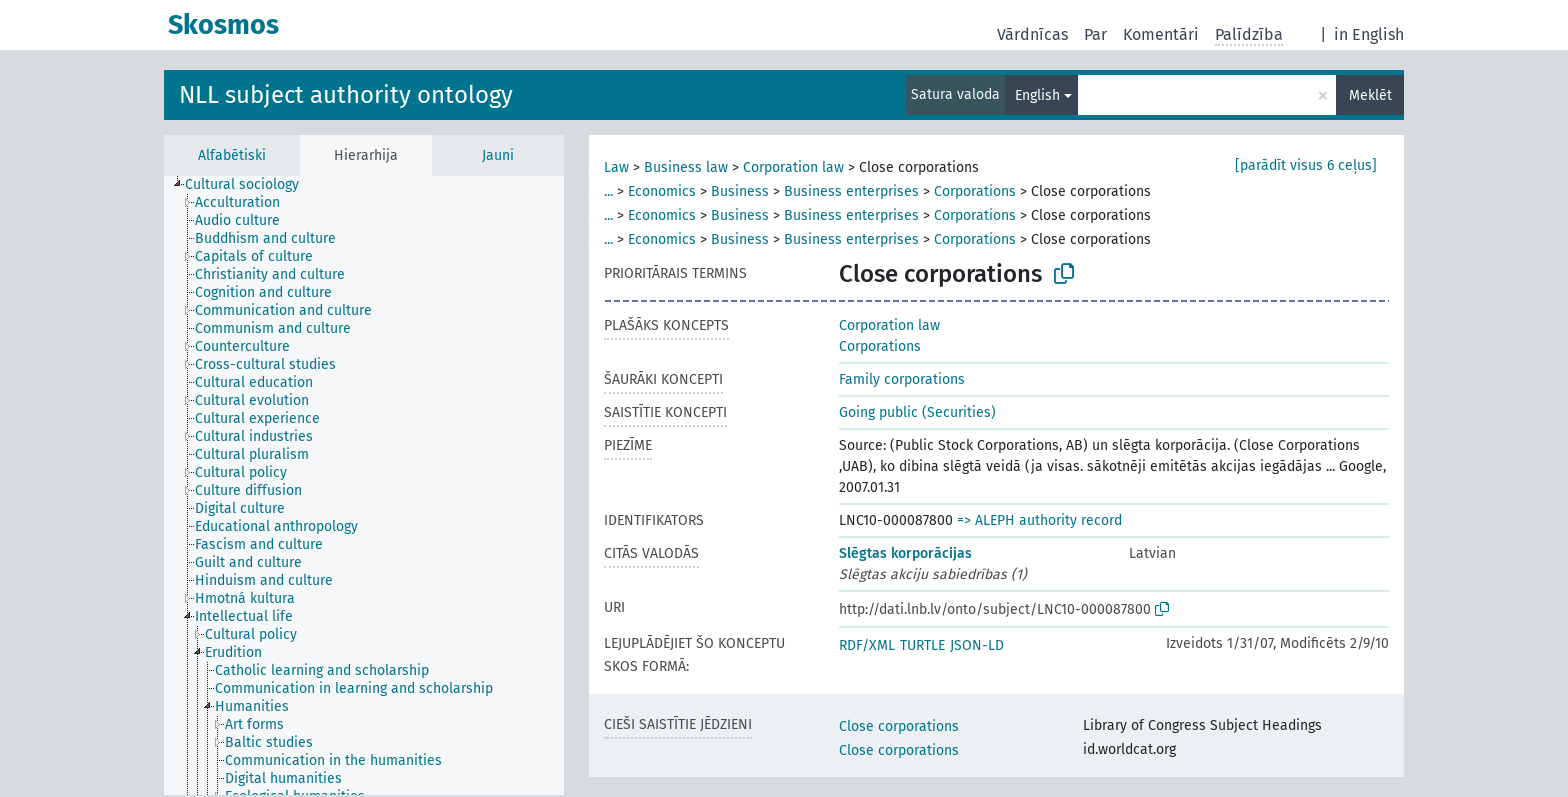  What do you see at coordinates (977, 645) in the screenshot?
I see `JSON-LD` at bounding box center [977, 645].